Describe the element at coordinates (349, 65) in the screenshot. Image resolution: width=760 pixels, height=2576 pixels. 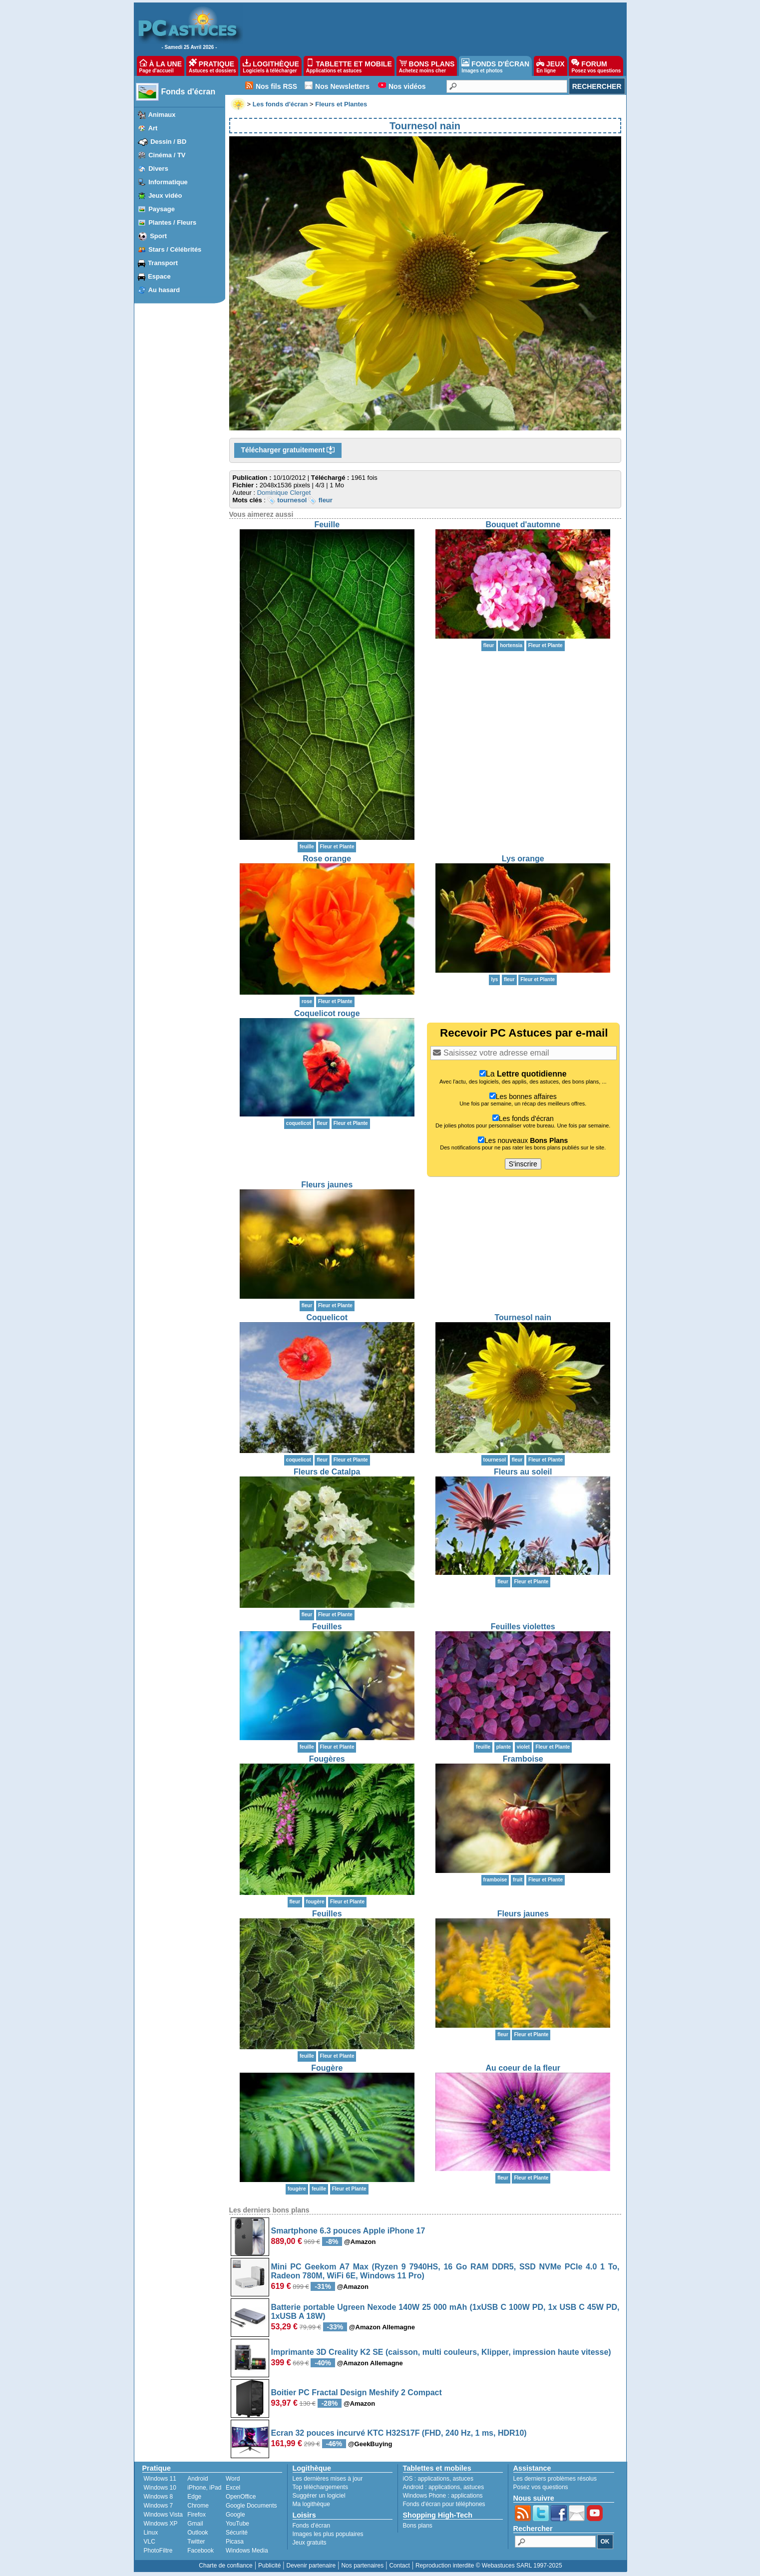
I see `TABLETTE ET MOBILE` at that location.